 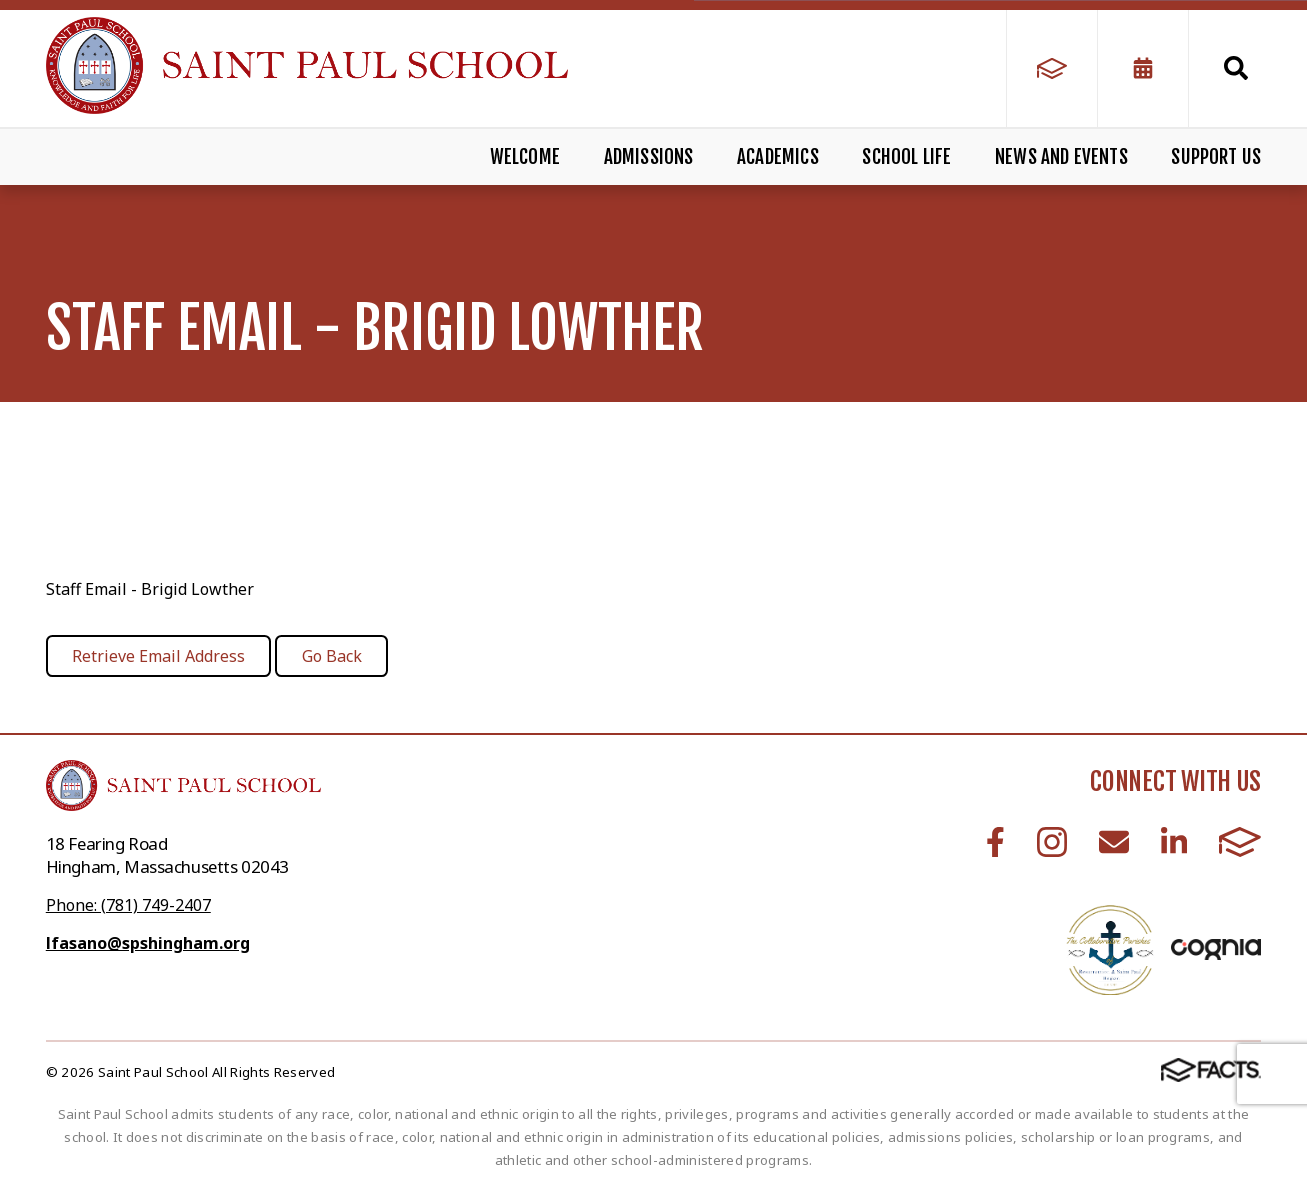 I want to click on LinkedIn, so click(x=1174, y=842).